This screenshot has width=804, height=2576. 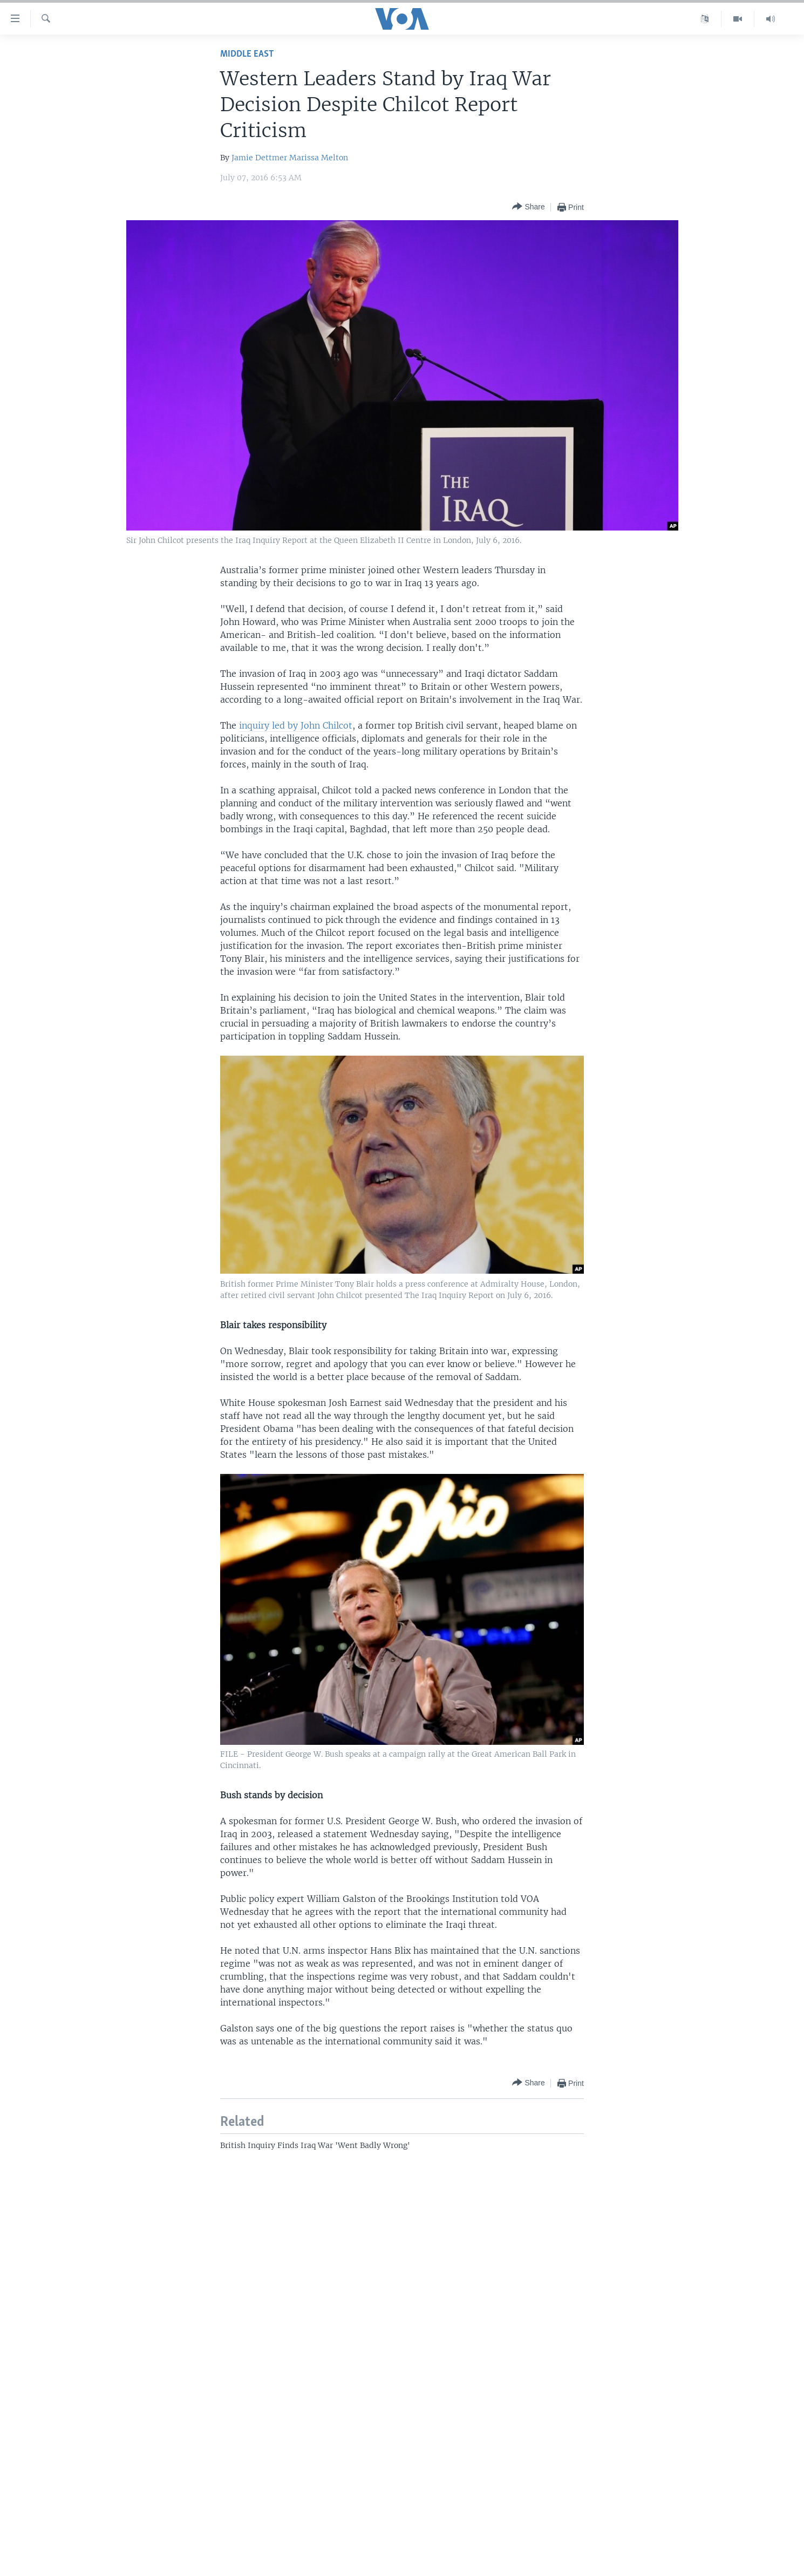 What do you see at coordinates (247, 54) in the screenshot?
I see `Middle East` at bounding box center [247, 54].